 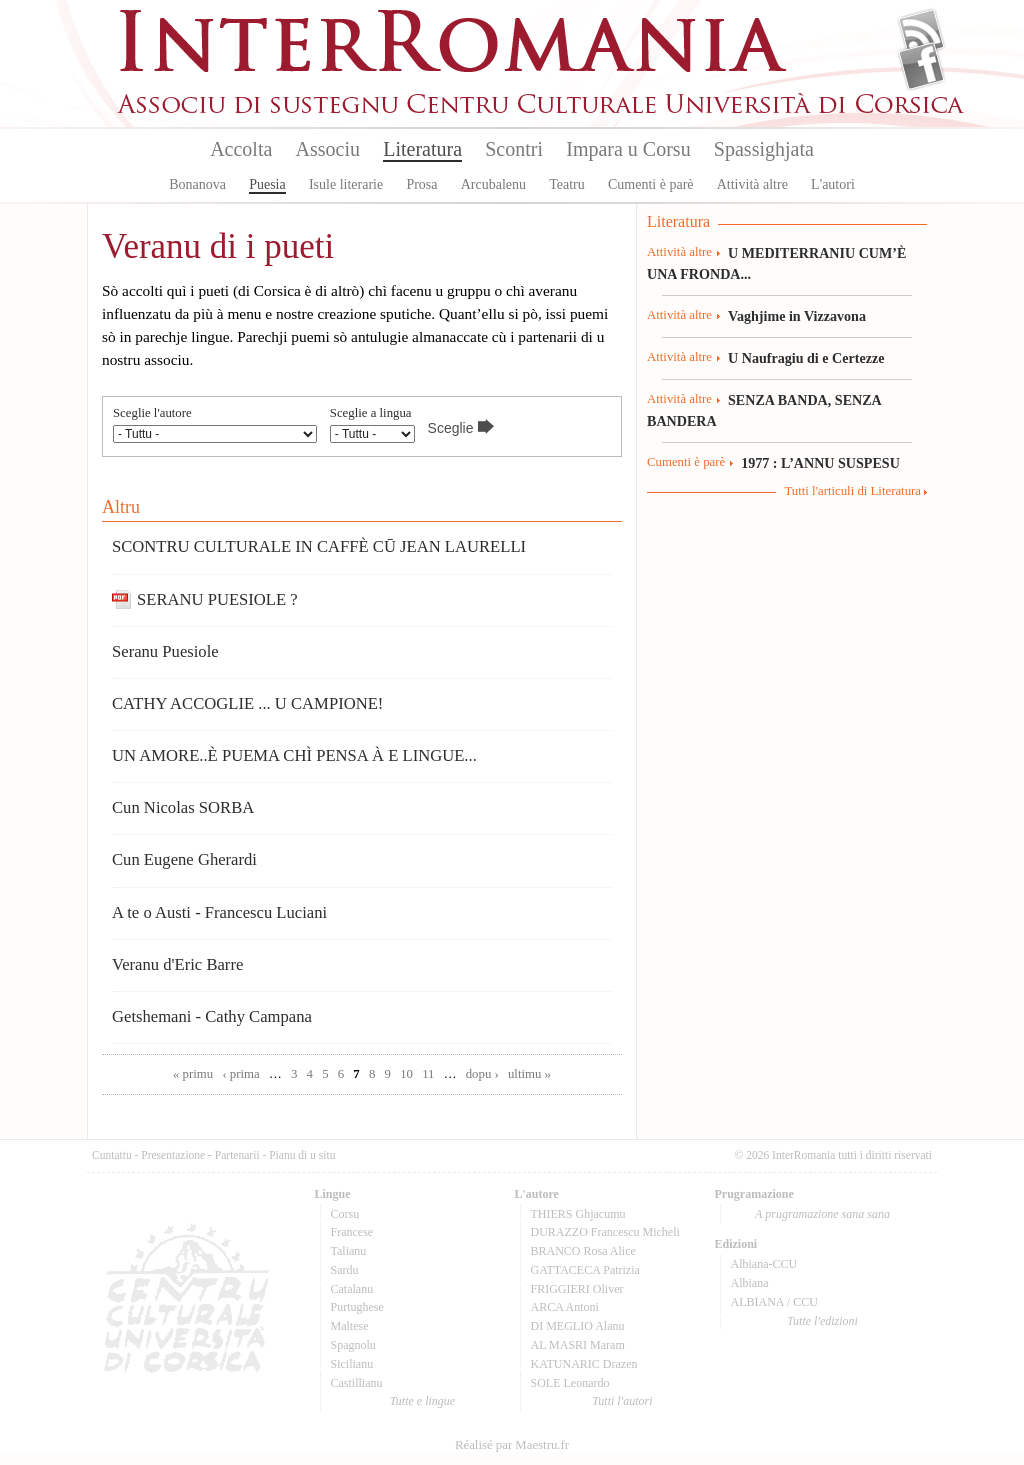 What do you see at coordinates (833, 184) in the screenshot?
I see `L'autori` at bounding box center [833, 184].